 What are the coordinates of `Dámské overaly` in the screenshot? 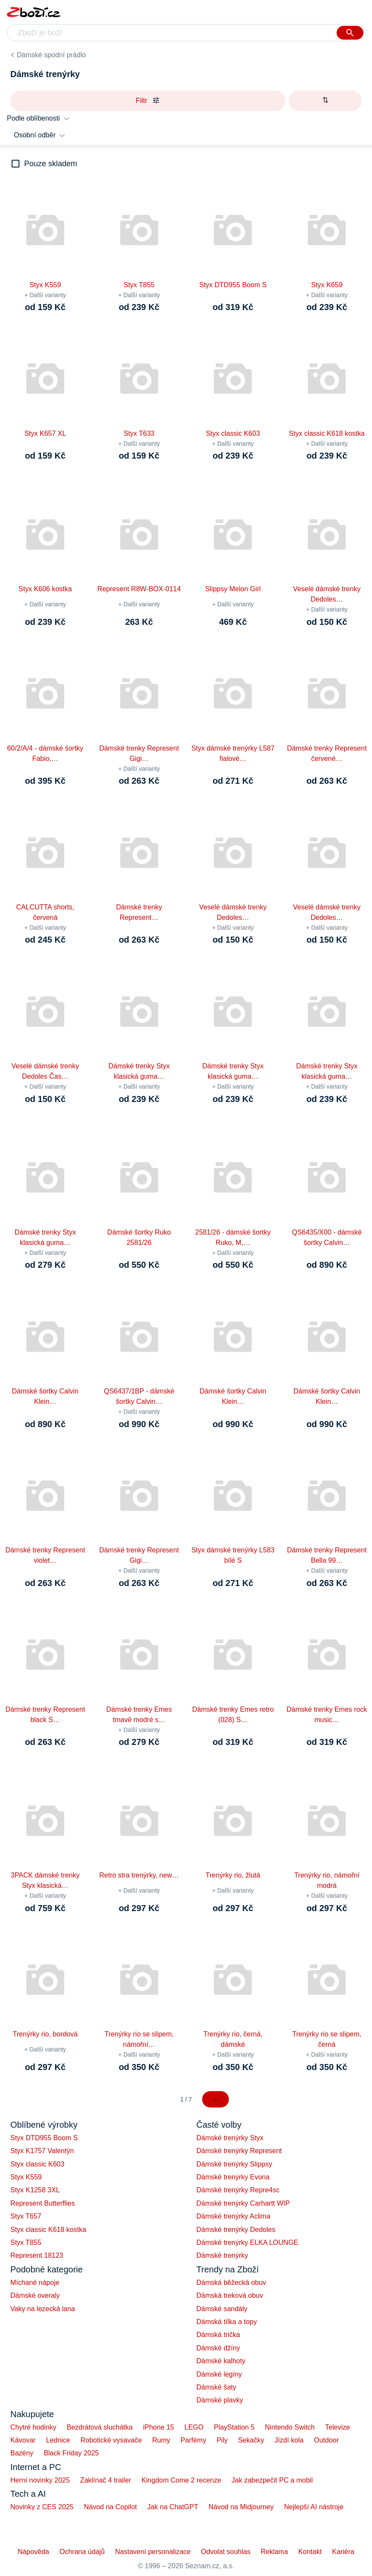 It's located at (35, 2295).